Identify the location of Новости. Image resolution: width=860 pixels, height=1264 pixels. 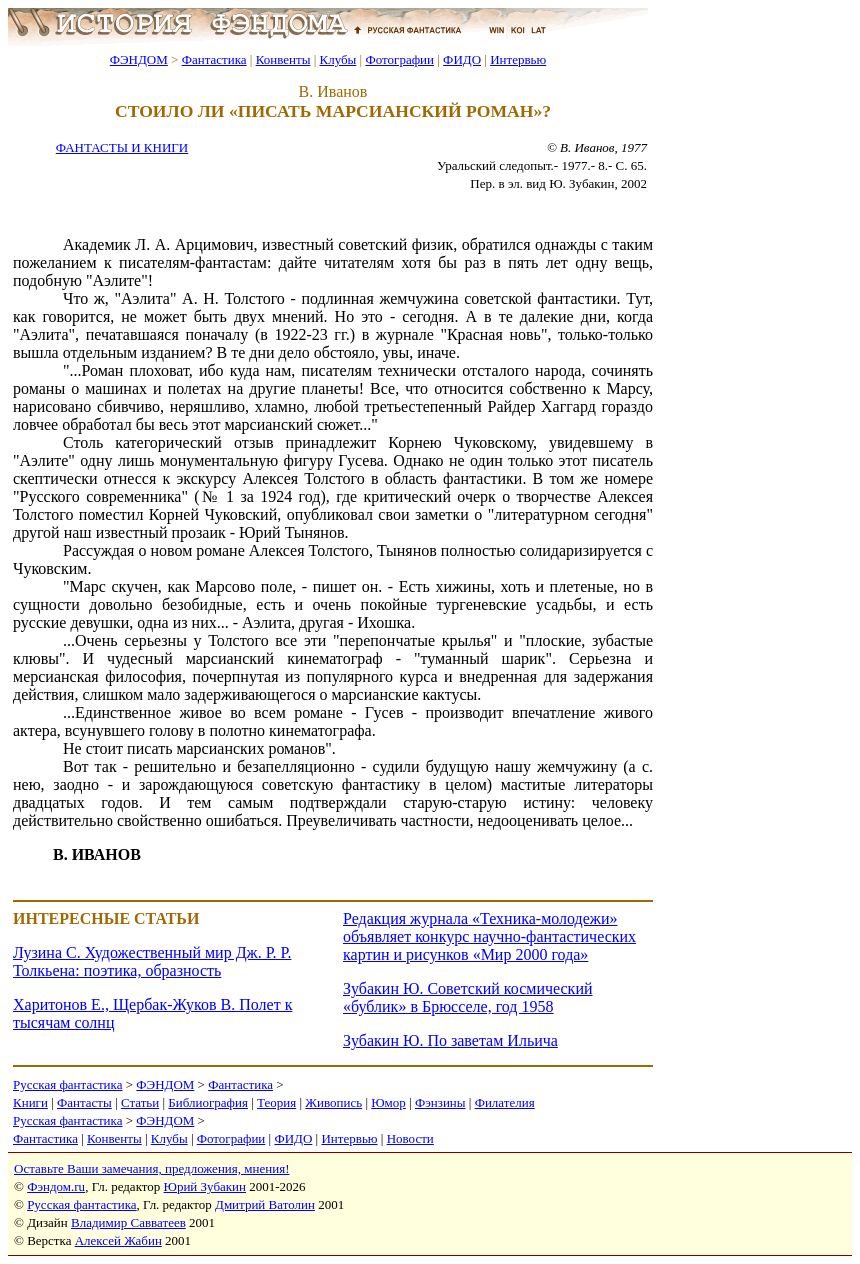
(410, 1138).